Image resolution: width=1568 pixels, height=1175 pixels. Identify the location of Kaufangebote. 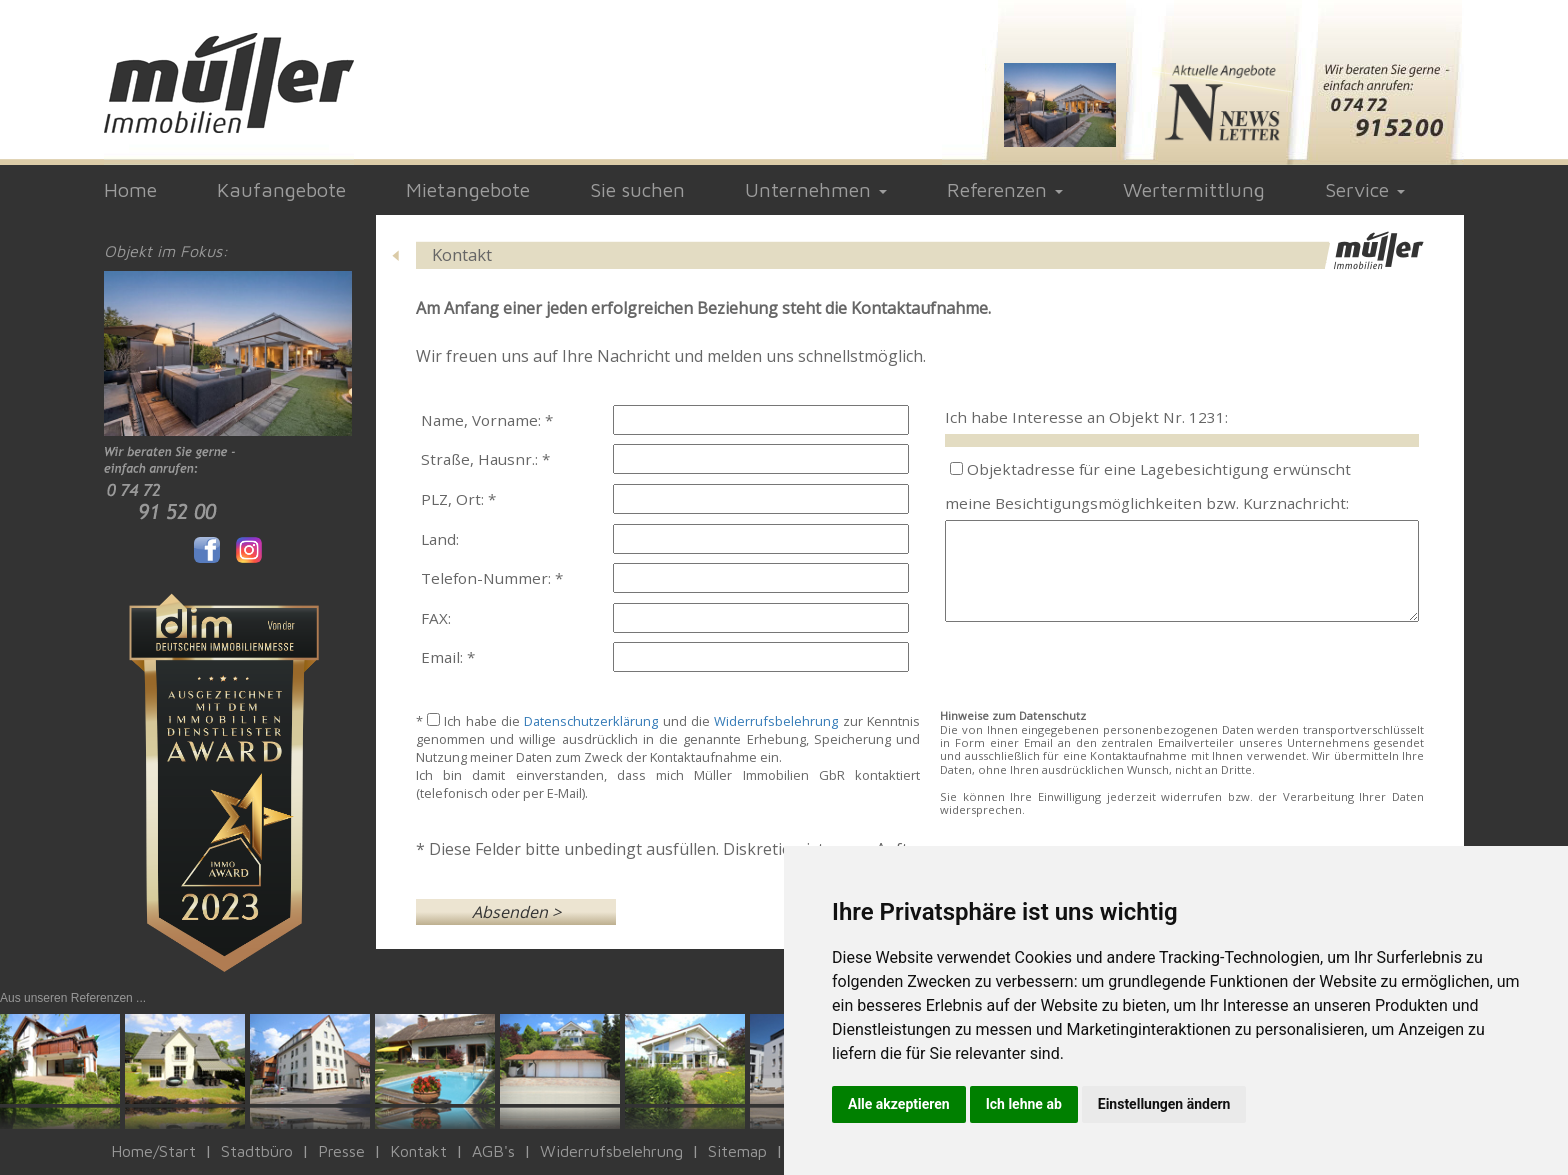
(281, 189).